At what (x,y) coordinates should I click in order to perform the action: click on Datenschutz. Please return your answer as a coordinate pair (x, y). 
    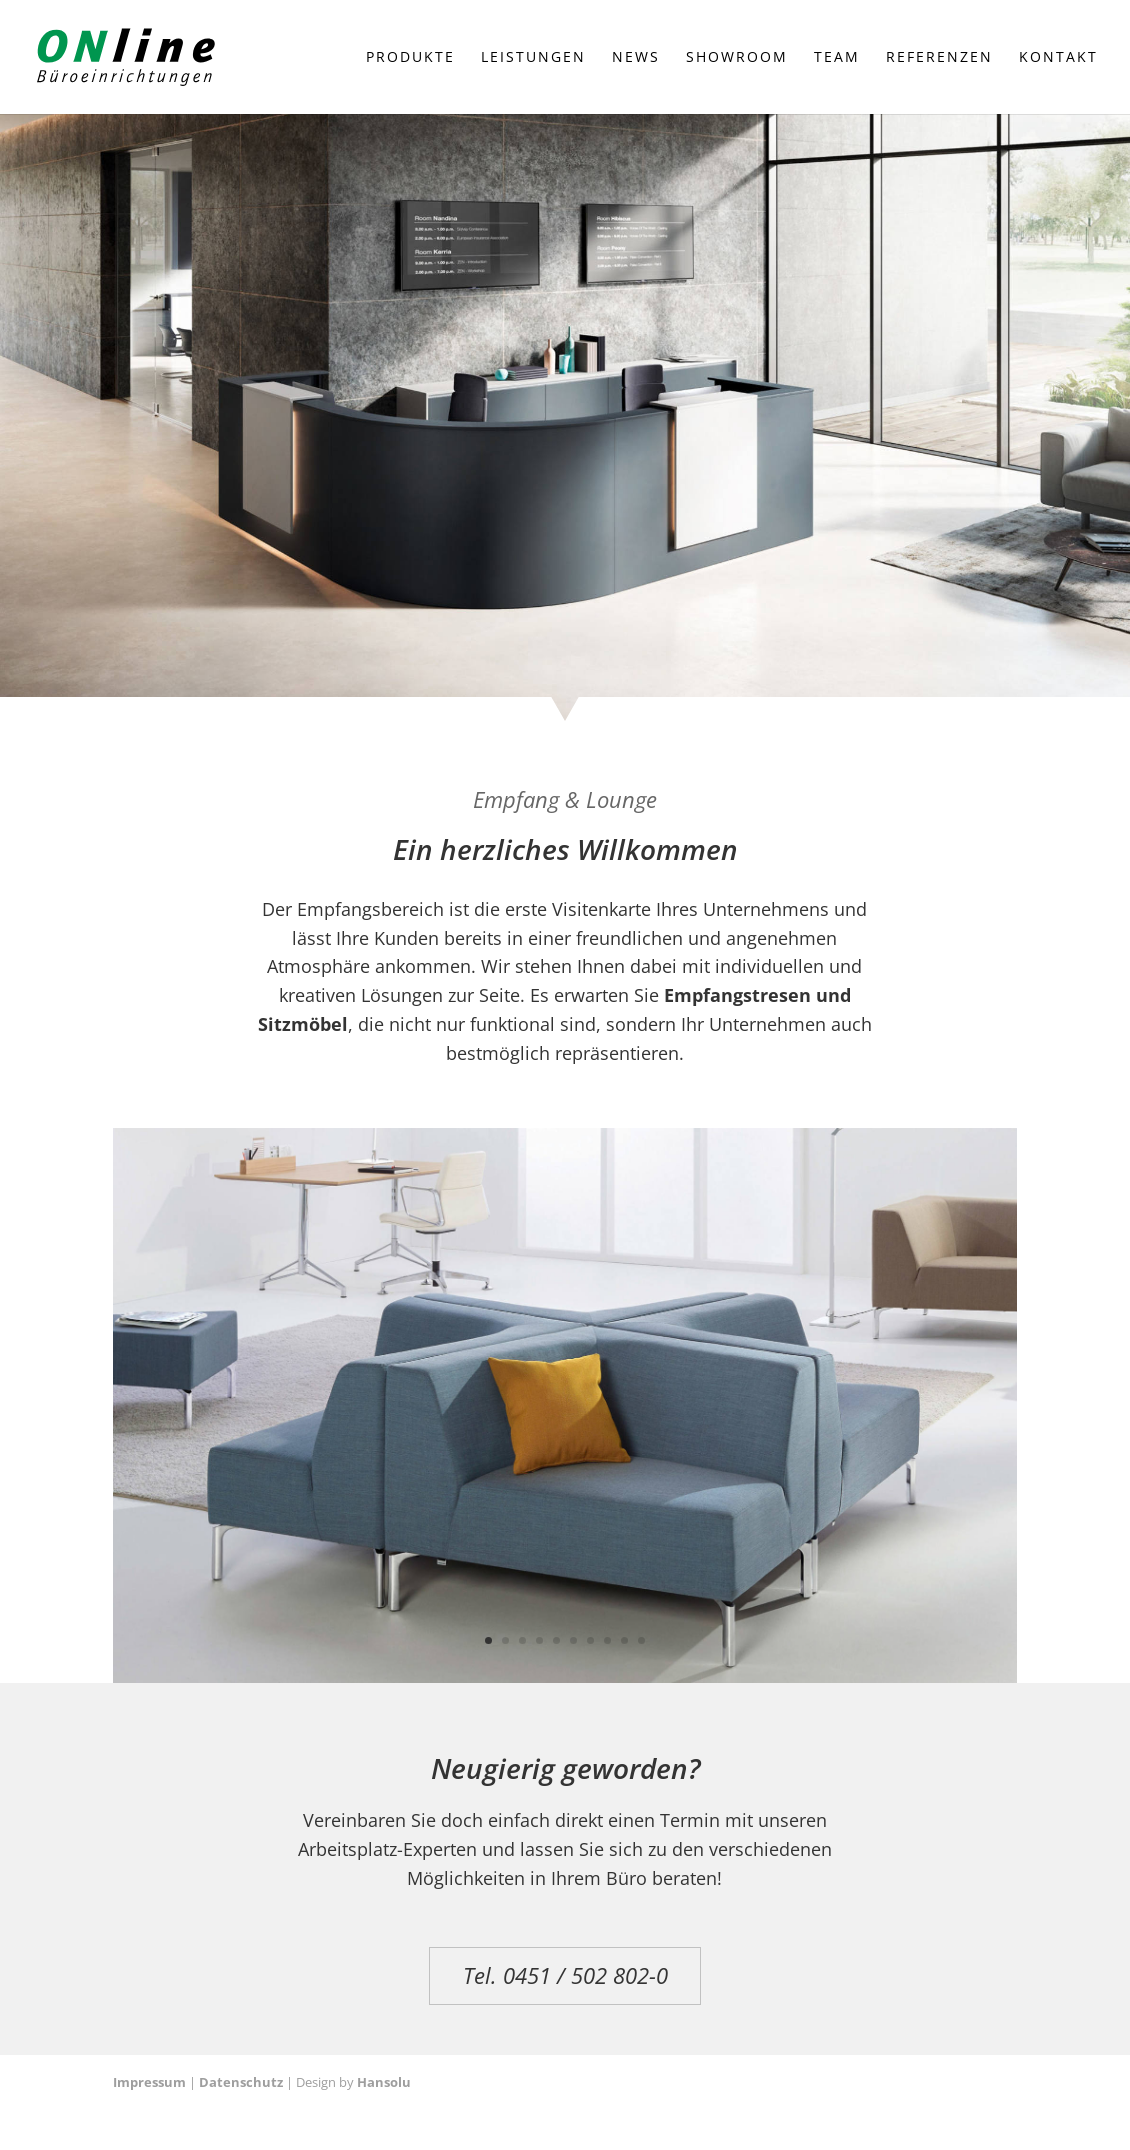
    Looking at the image, I should click on (241, 2082).